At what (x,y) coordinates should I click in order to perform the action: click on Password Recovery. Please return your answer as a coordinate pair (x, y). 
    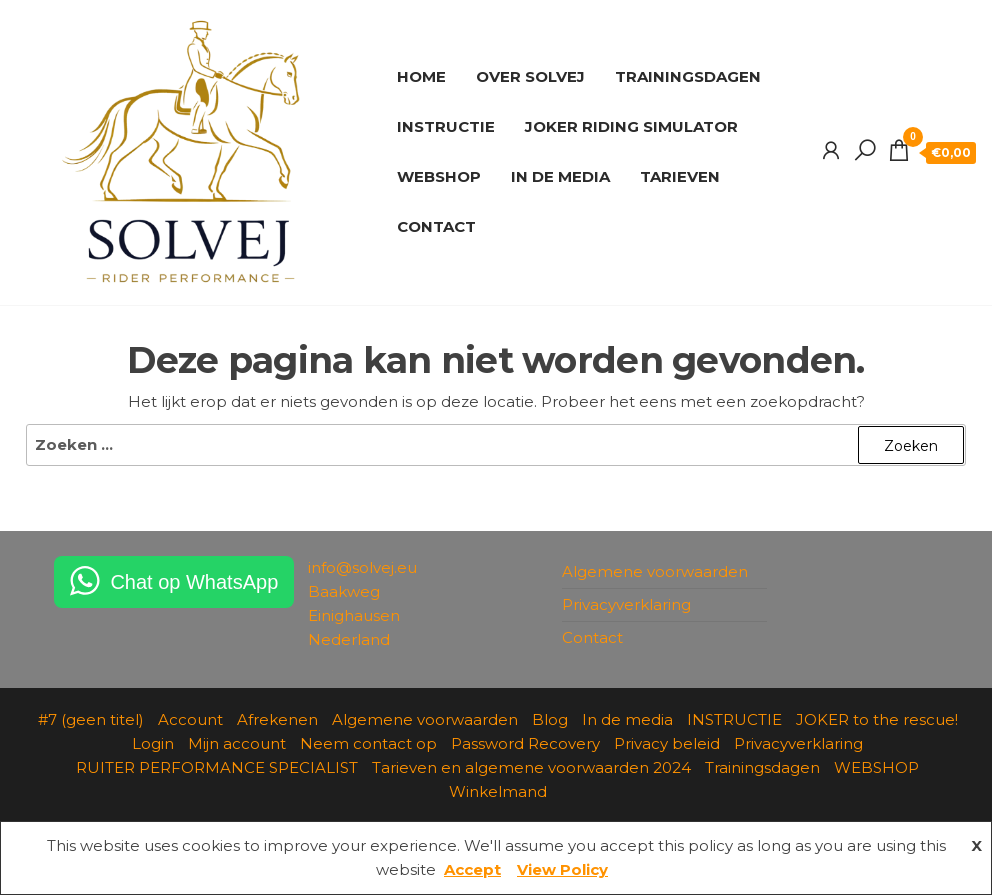
    Looking at the image, I should click on (525, 743).